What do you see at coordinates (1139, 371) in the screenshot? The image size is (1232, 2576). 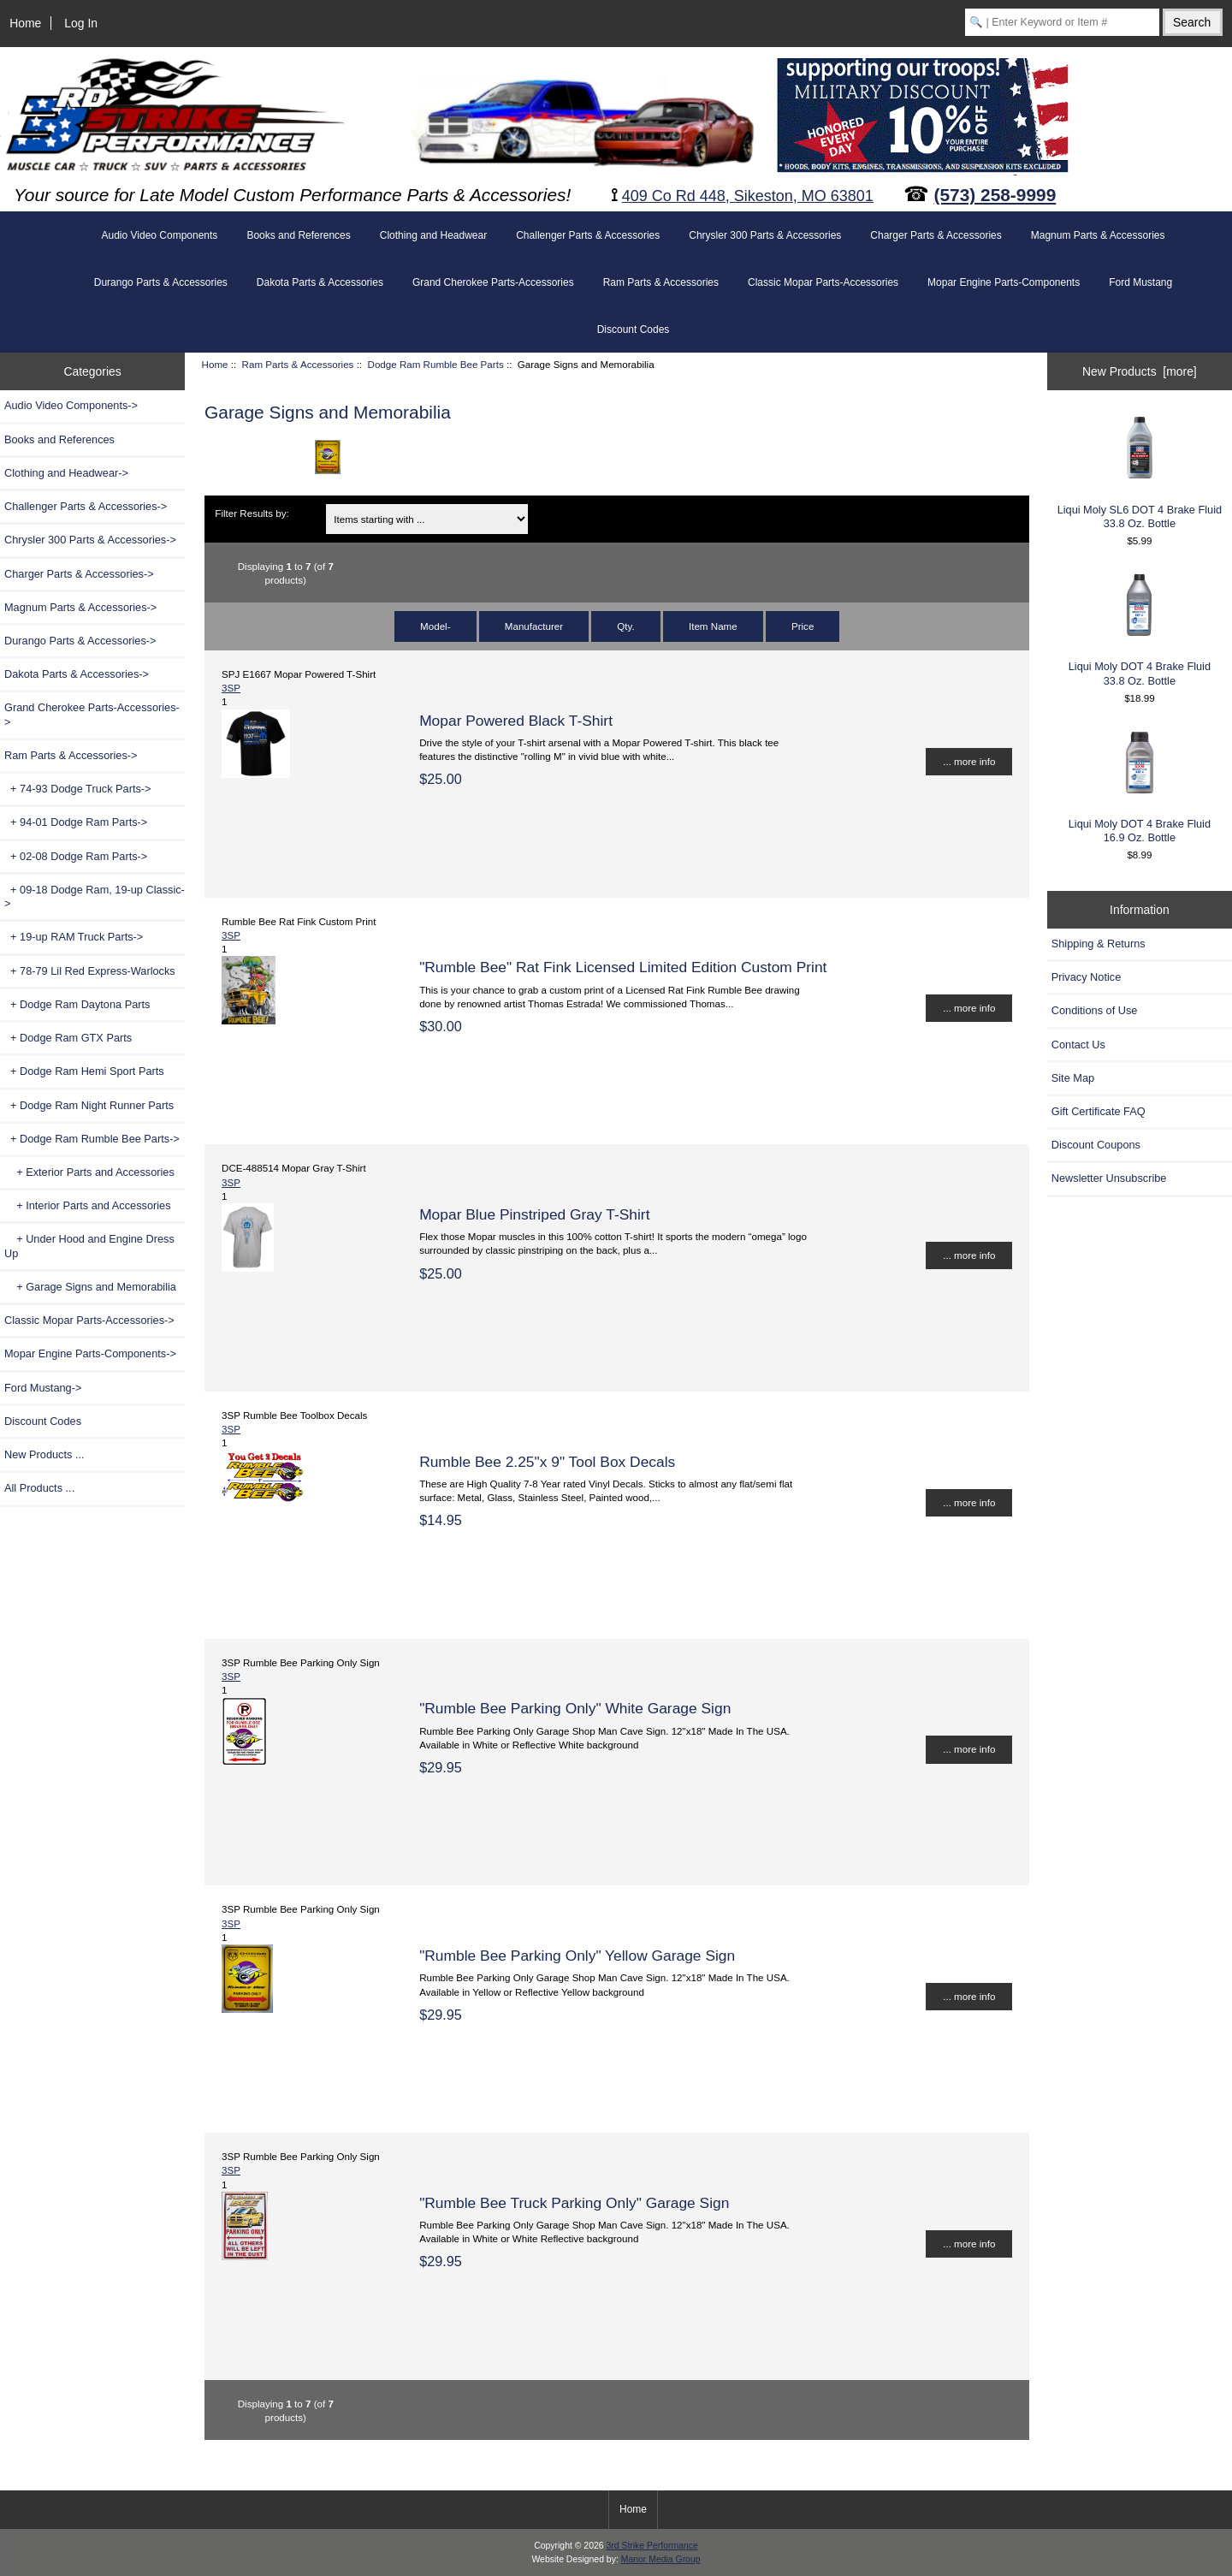 I see `New Products [more]` at bounding box center [1139, 371].